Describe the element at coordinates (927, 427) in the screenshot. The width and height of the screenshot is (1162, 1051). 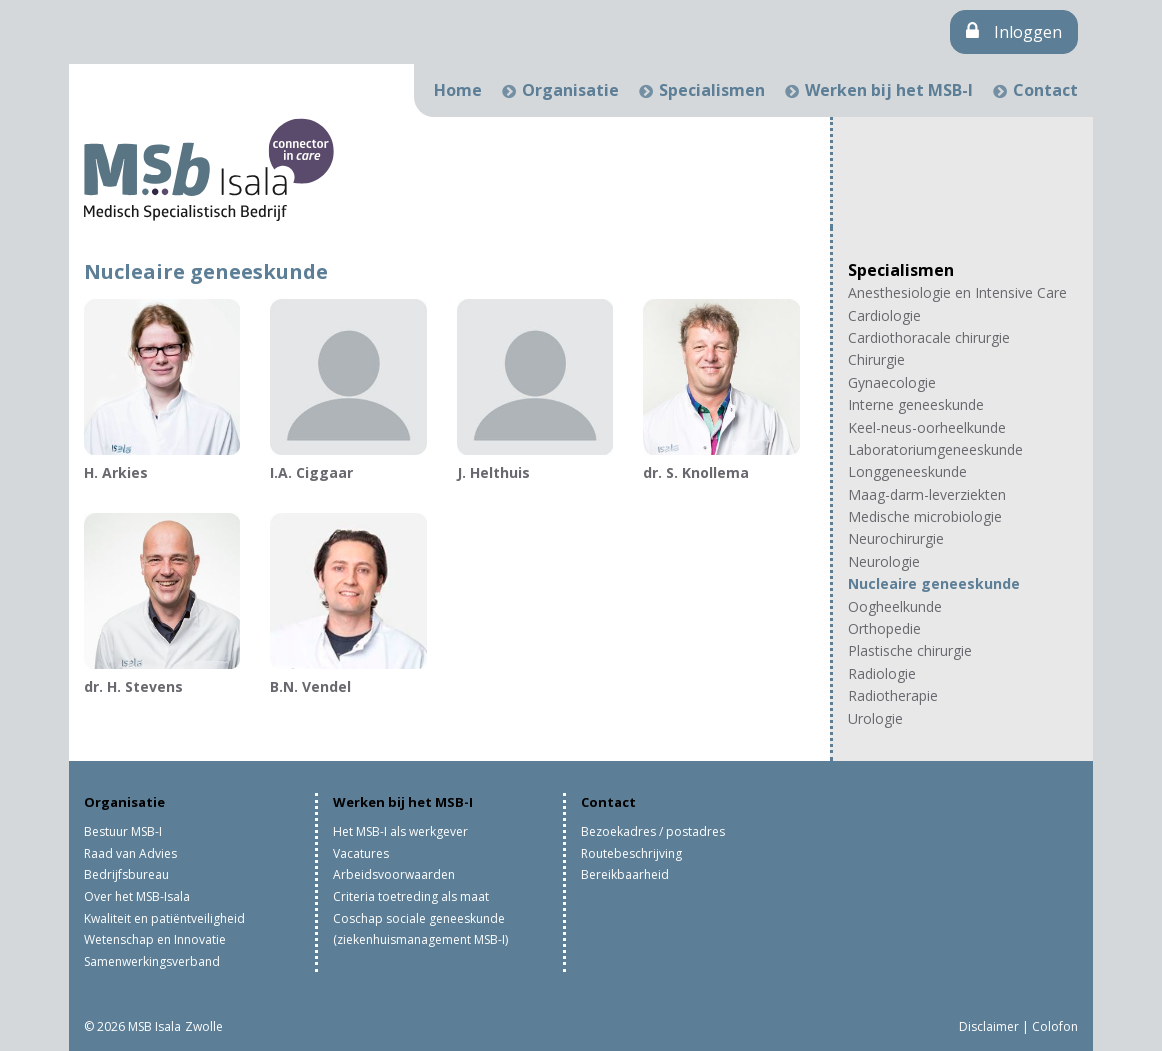
I see `Keel-neus-oorheelkunde` at that location.